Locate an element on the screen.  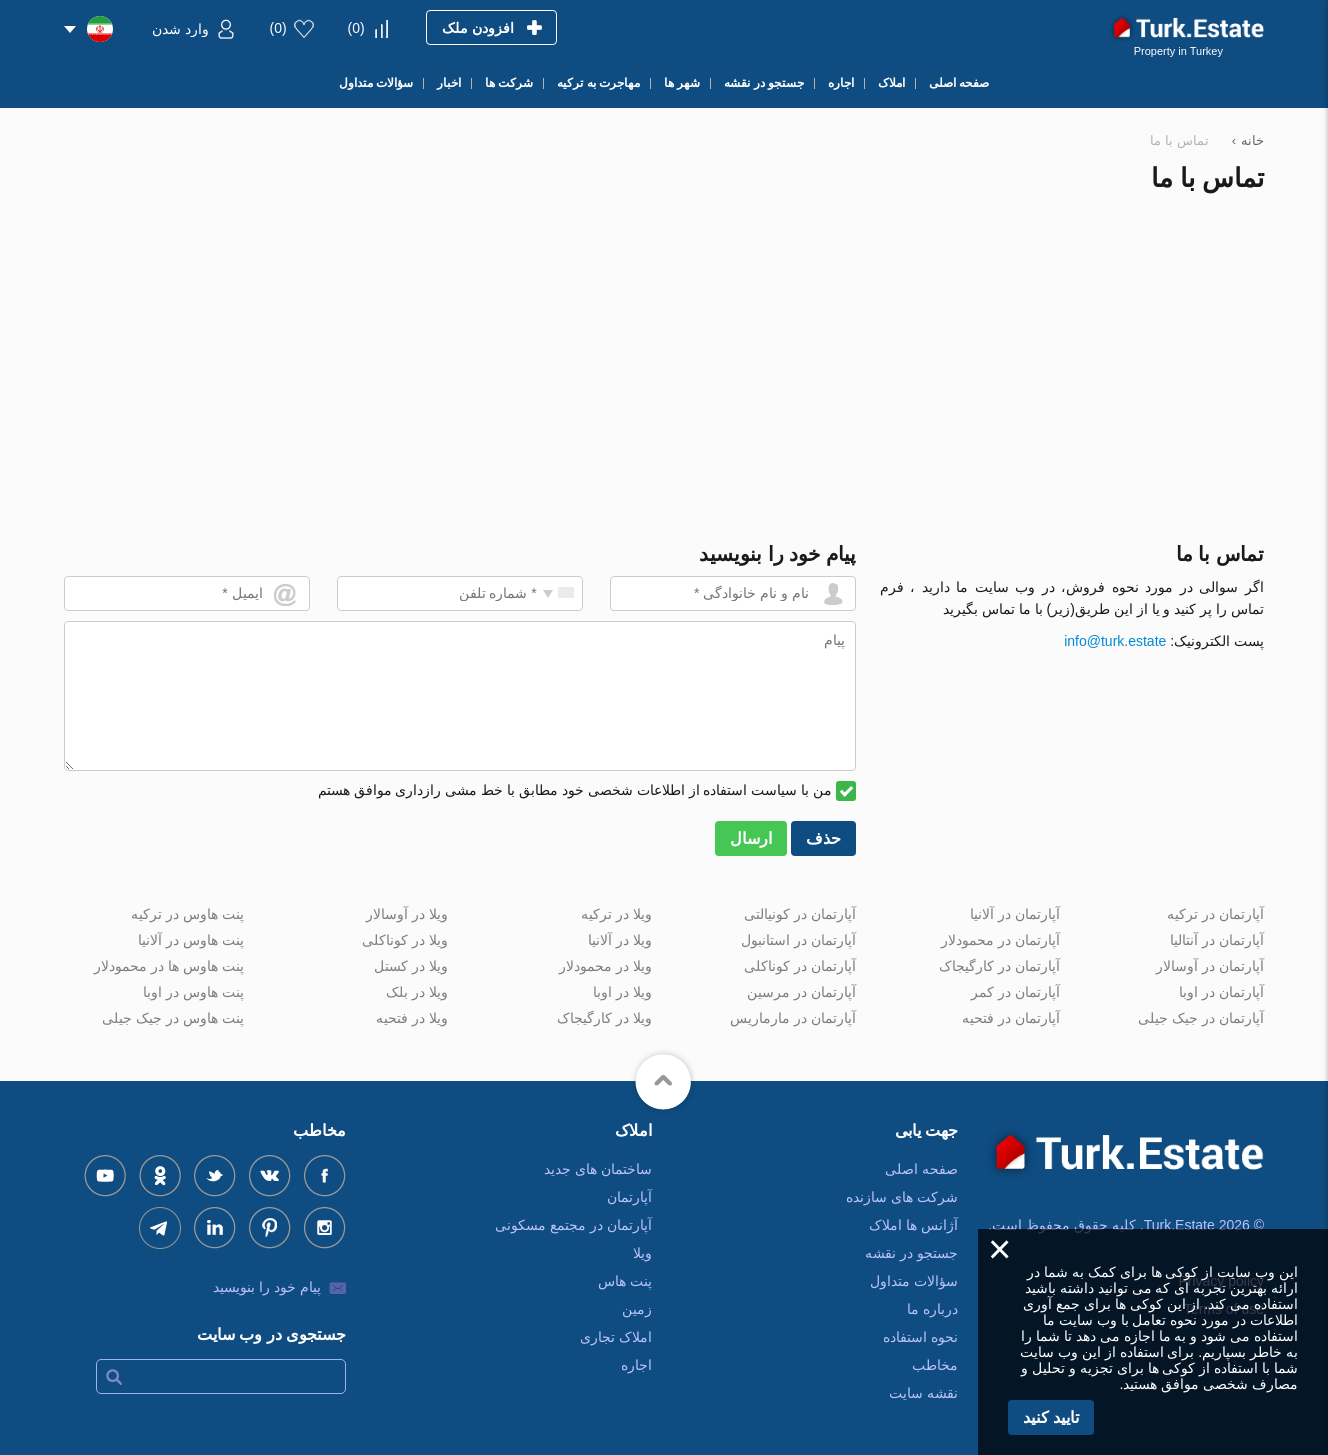
ویلا در ترکیه is located at coordinates (616, 914).